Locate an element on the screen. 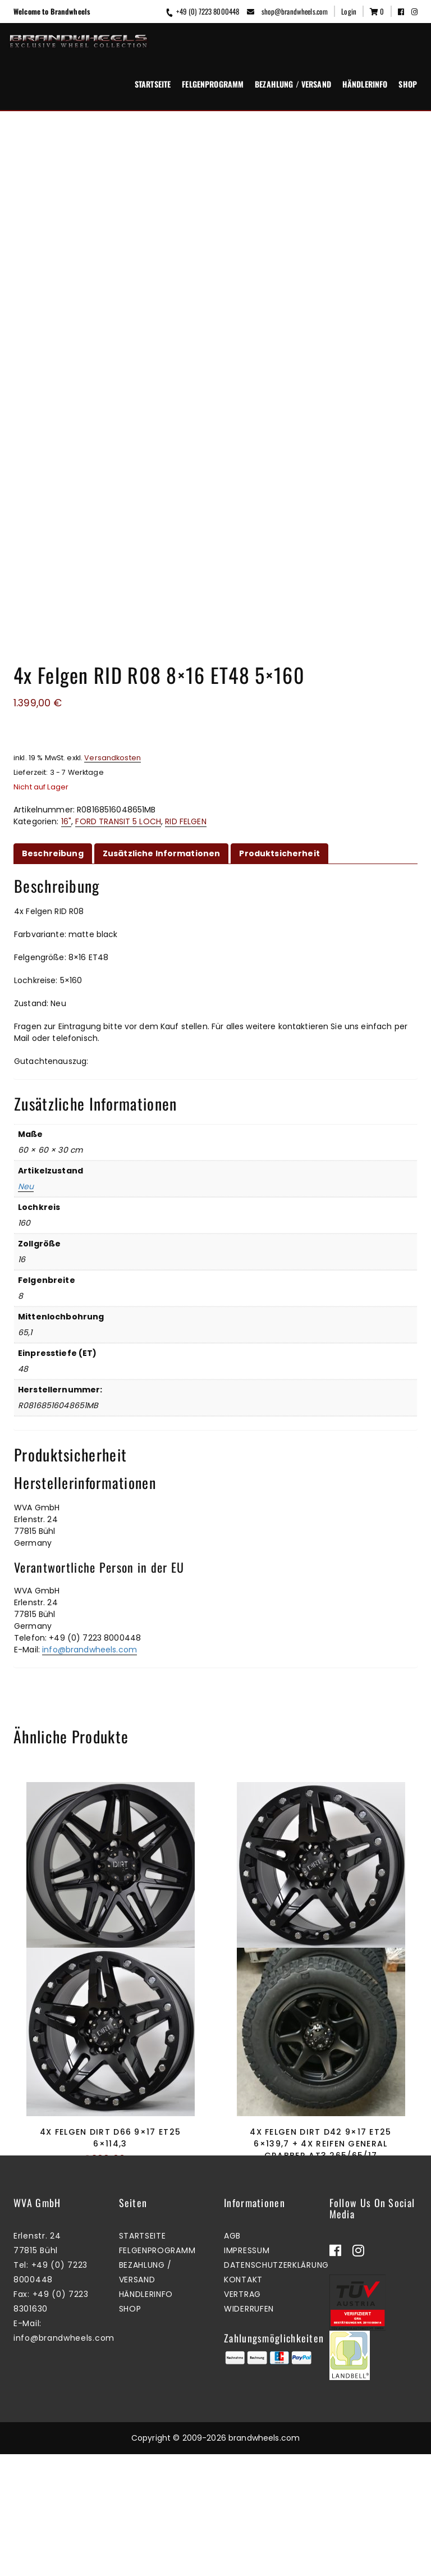  Startseite is located at coordinates (153, 84).